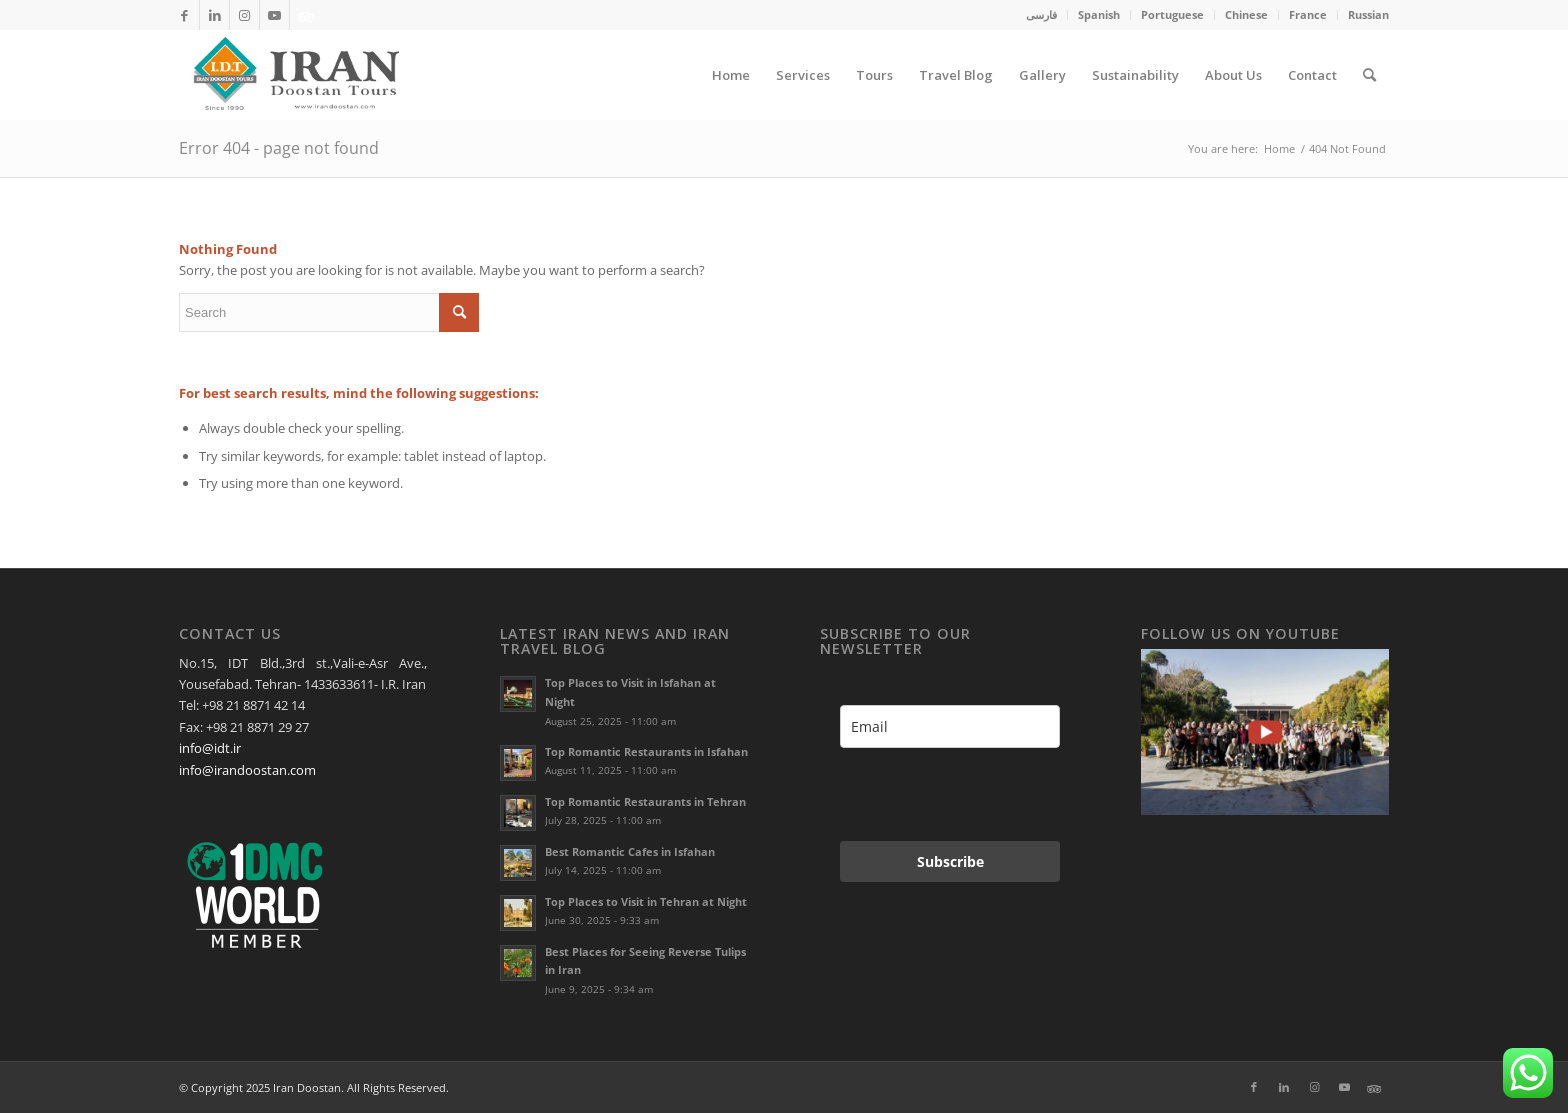 The width and height of the screenshot is (1568, 1113). Describe the element at coordinates (1368, 14) in the screenshot. I see `Russian` at that location.